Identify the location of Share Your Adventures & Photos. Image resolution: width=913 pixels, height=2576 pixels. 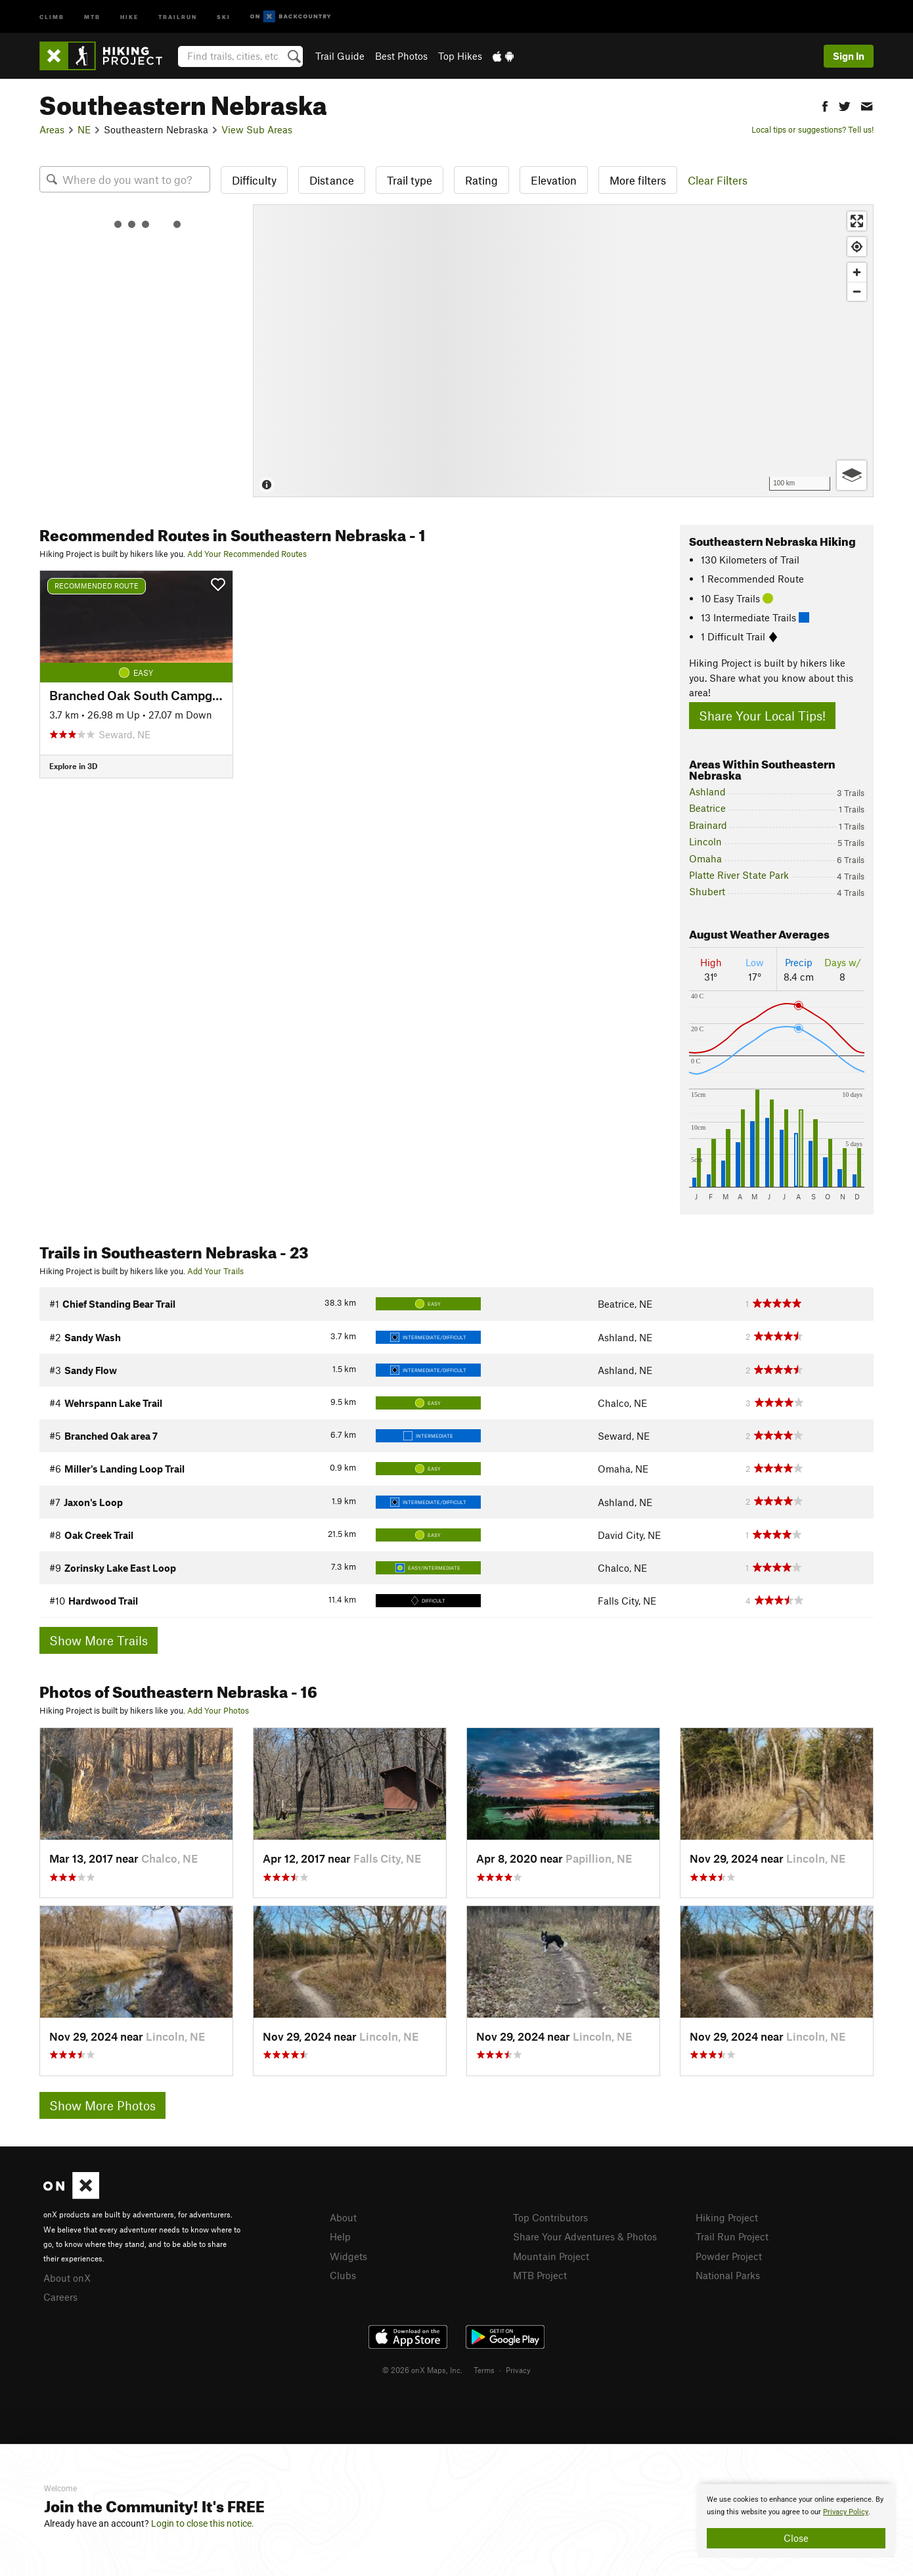
(585, 2236).